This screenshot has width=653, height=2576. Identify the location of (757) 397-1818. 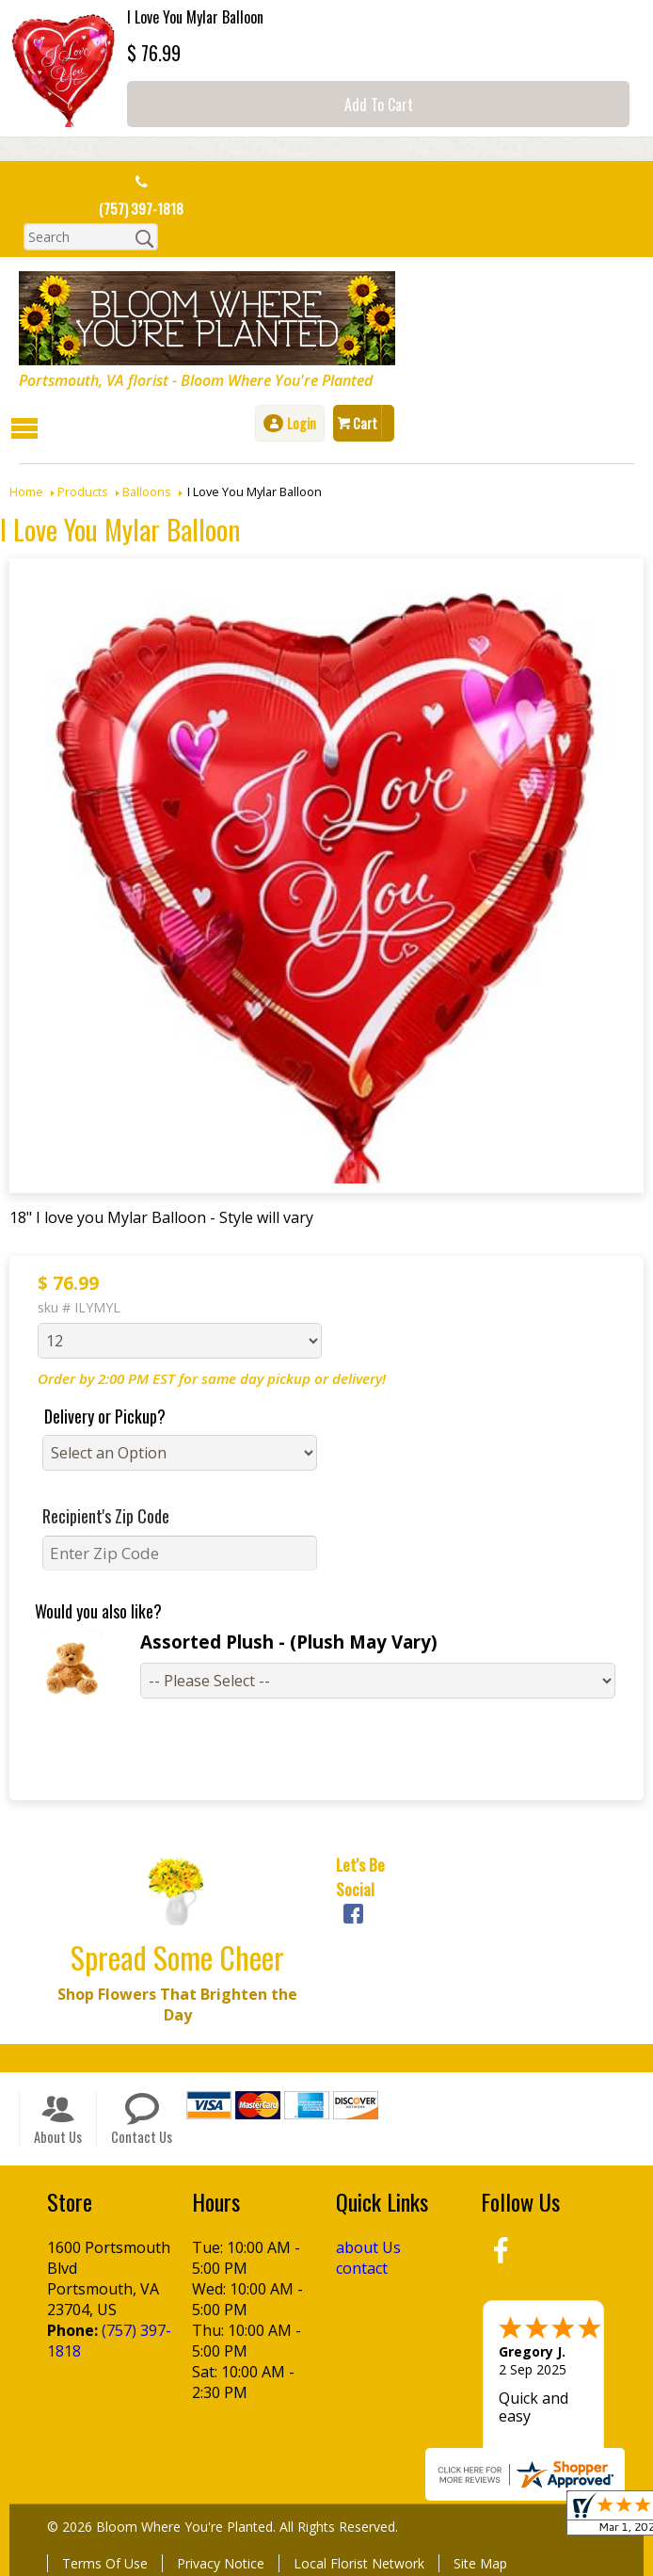
(141, 209).